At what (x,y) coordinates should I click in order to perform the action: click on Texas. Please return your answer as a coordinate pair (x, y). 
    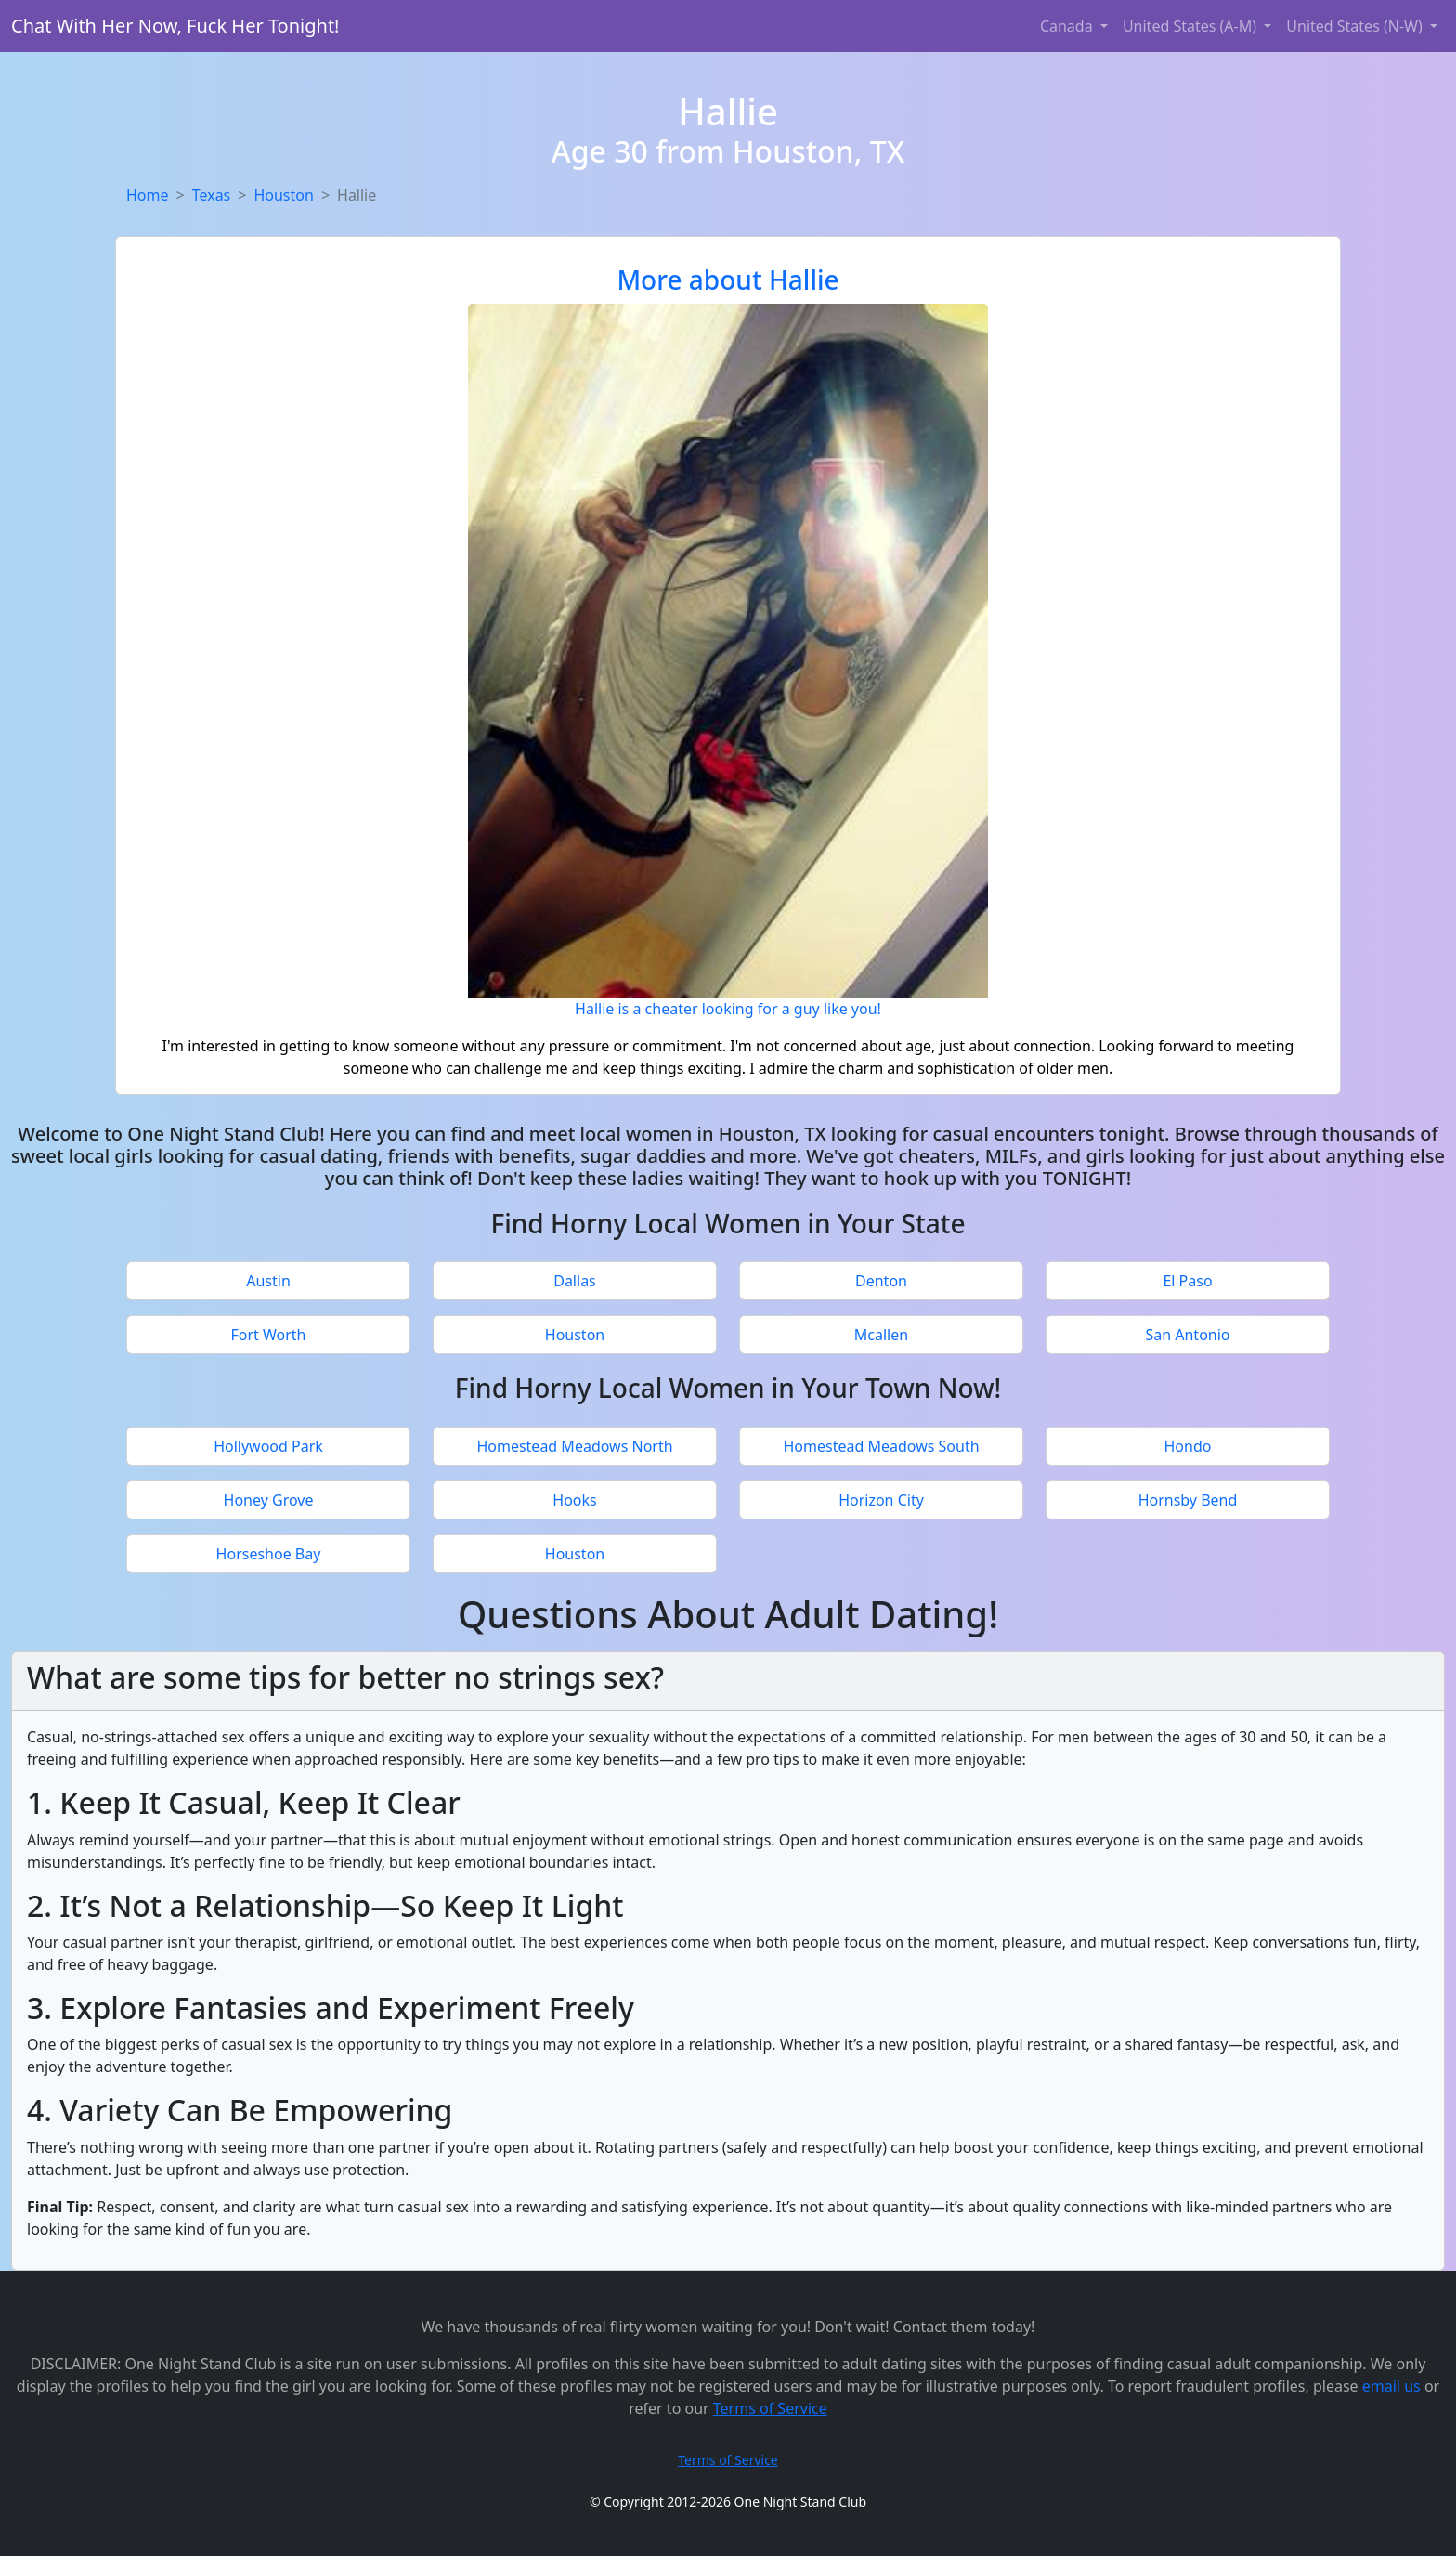
    Looking at the image, I should click on (211, 195).